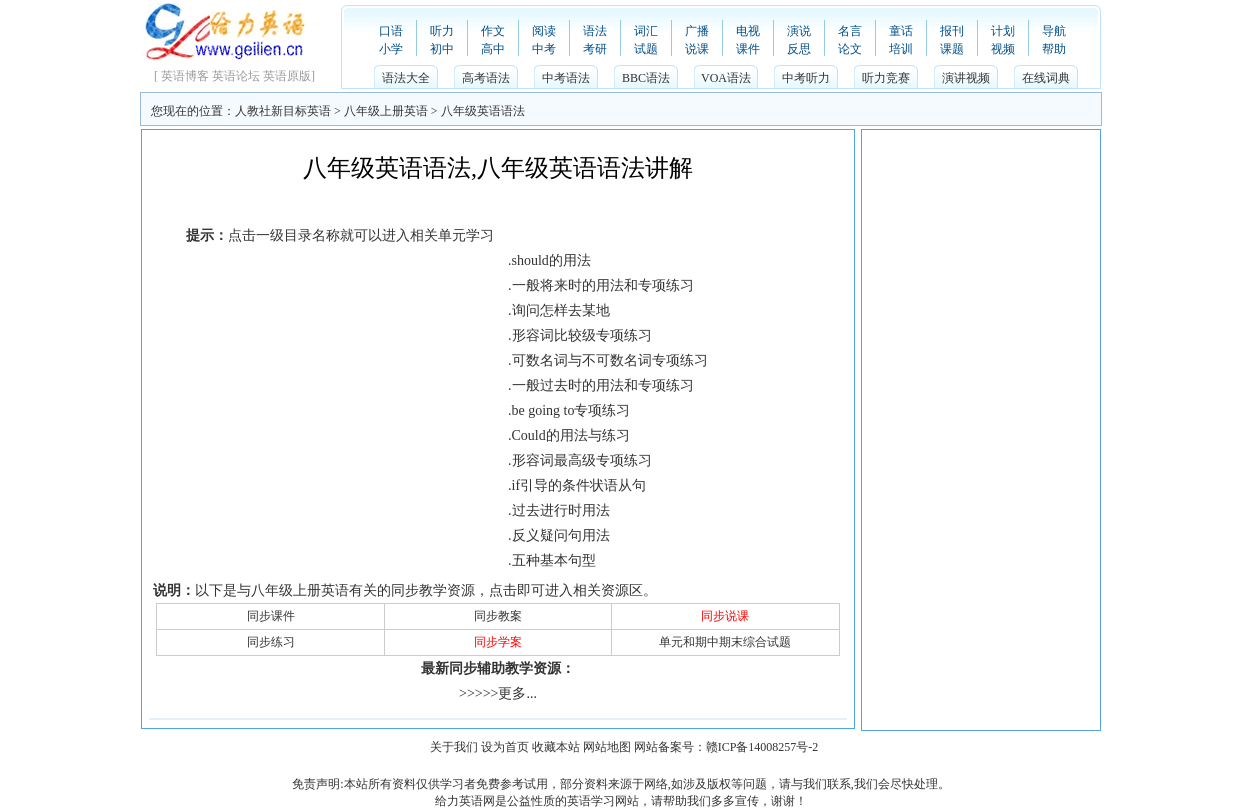 The width and height of the screenshot is (1242, 810). Describe the element at coordinates (1003, 49) in the screenshot. I see `视频` at that location.